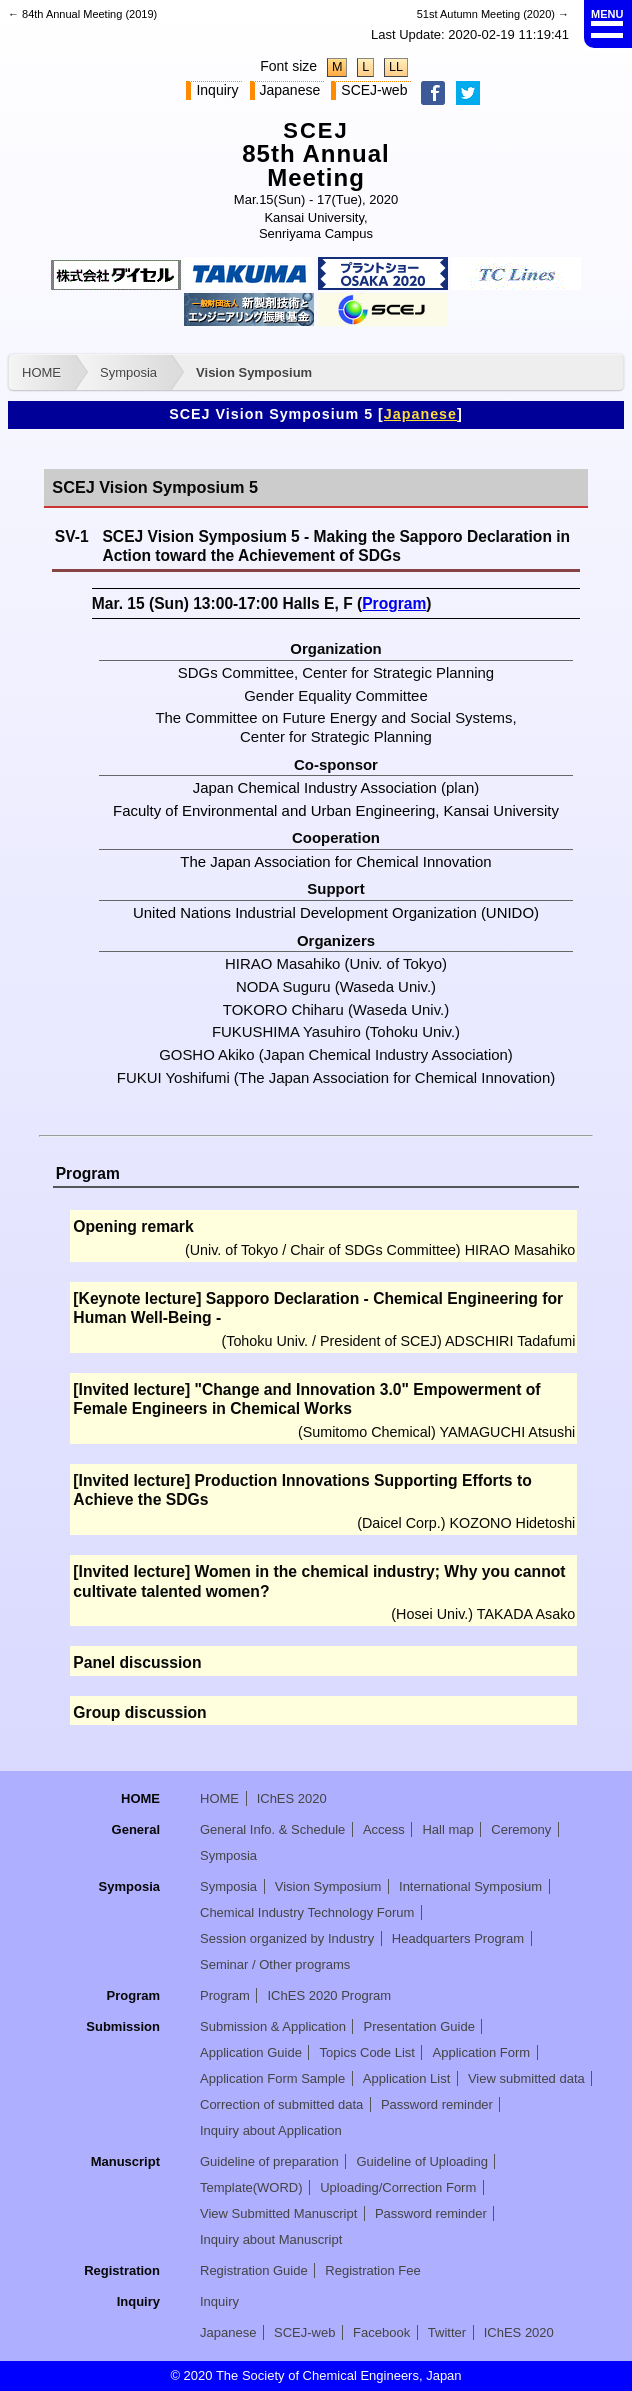  Describe the element at coordinates (470, 1886) in the screenshot. I see `International Symposium` at that location.